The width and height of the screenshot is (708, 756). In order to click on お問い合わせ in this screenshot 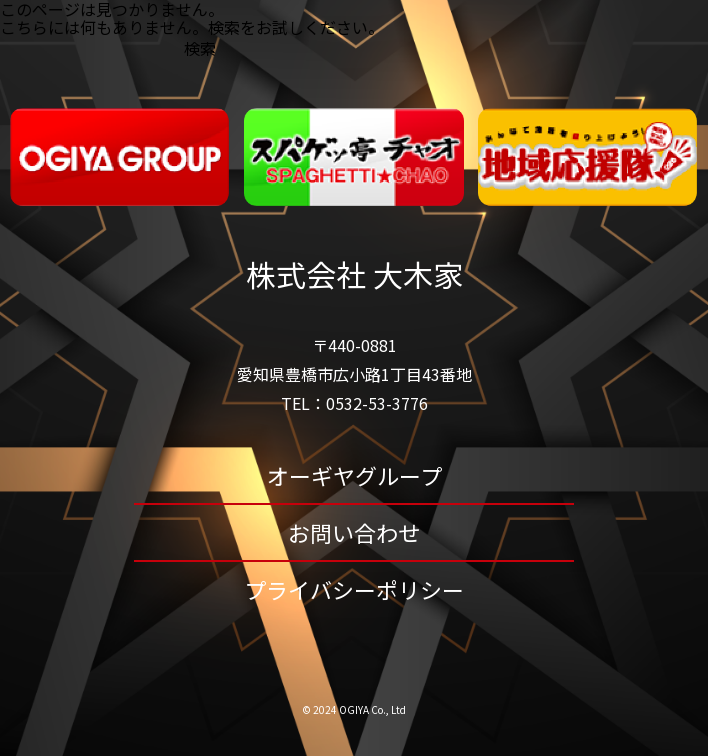, I will do `click(354, 532)`.